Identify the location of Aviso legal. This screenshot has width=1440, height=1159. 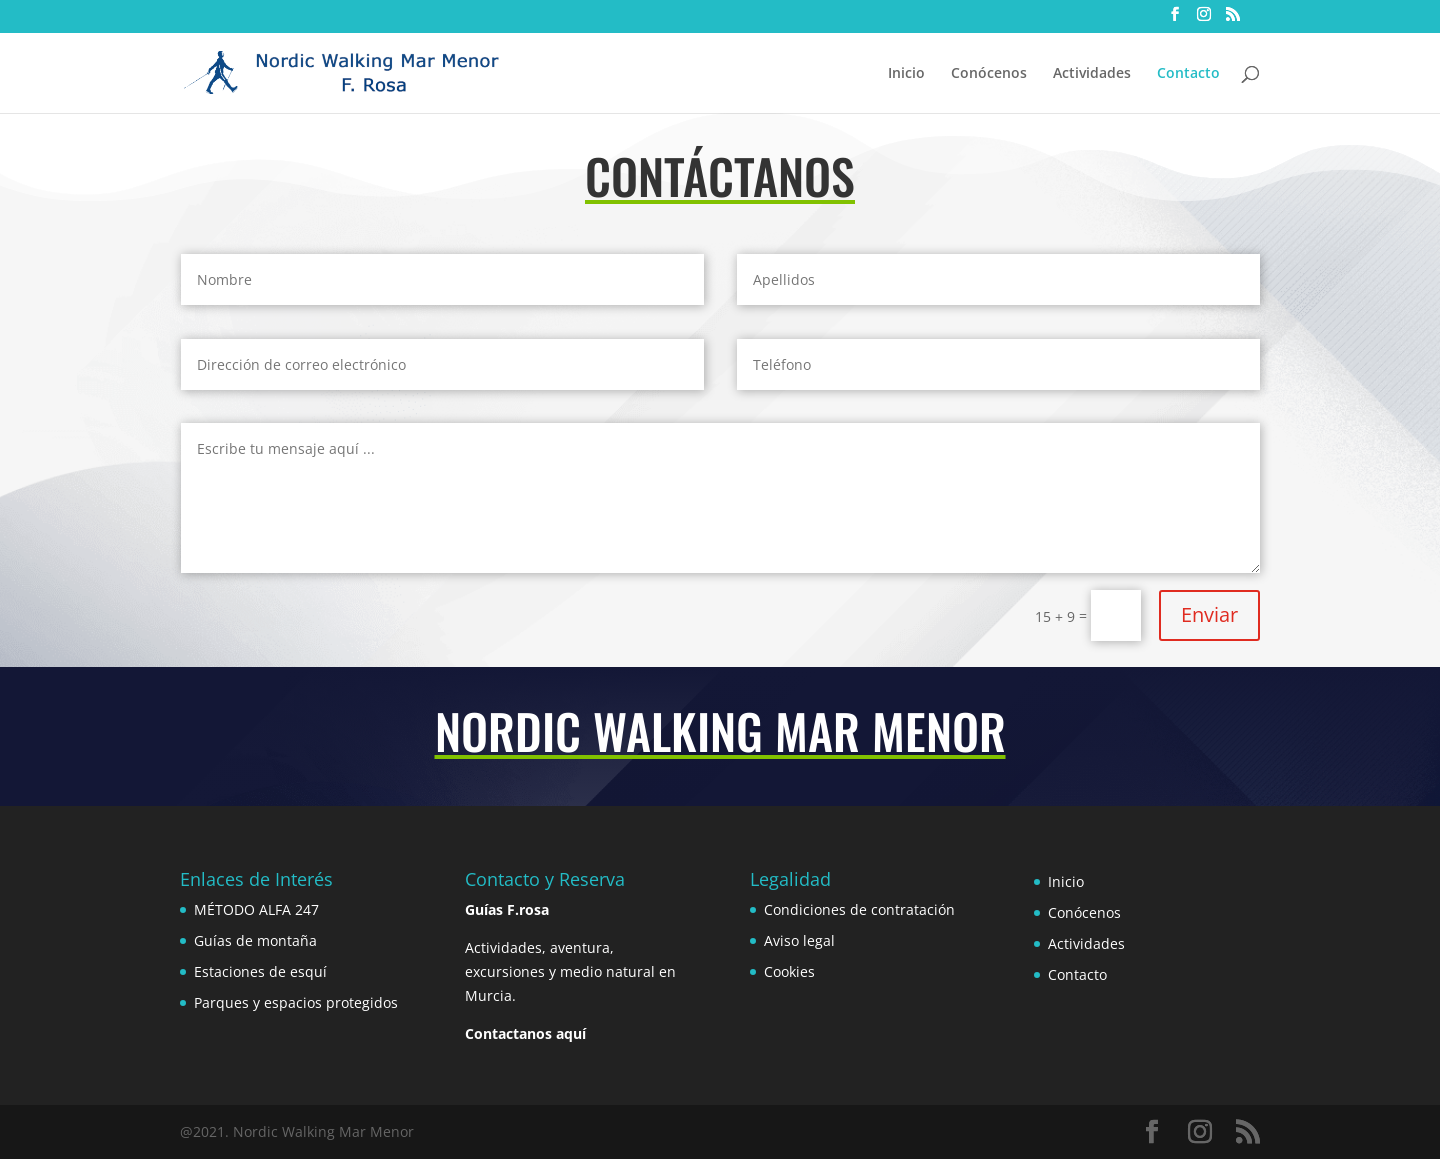
(799, 940).